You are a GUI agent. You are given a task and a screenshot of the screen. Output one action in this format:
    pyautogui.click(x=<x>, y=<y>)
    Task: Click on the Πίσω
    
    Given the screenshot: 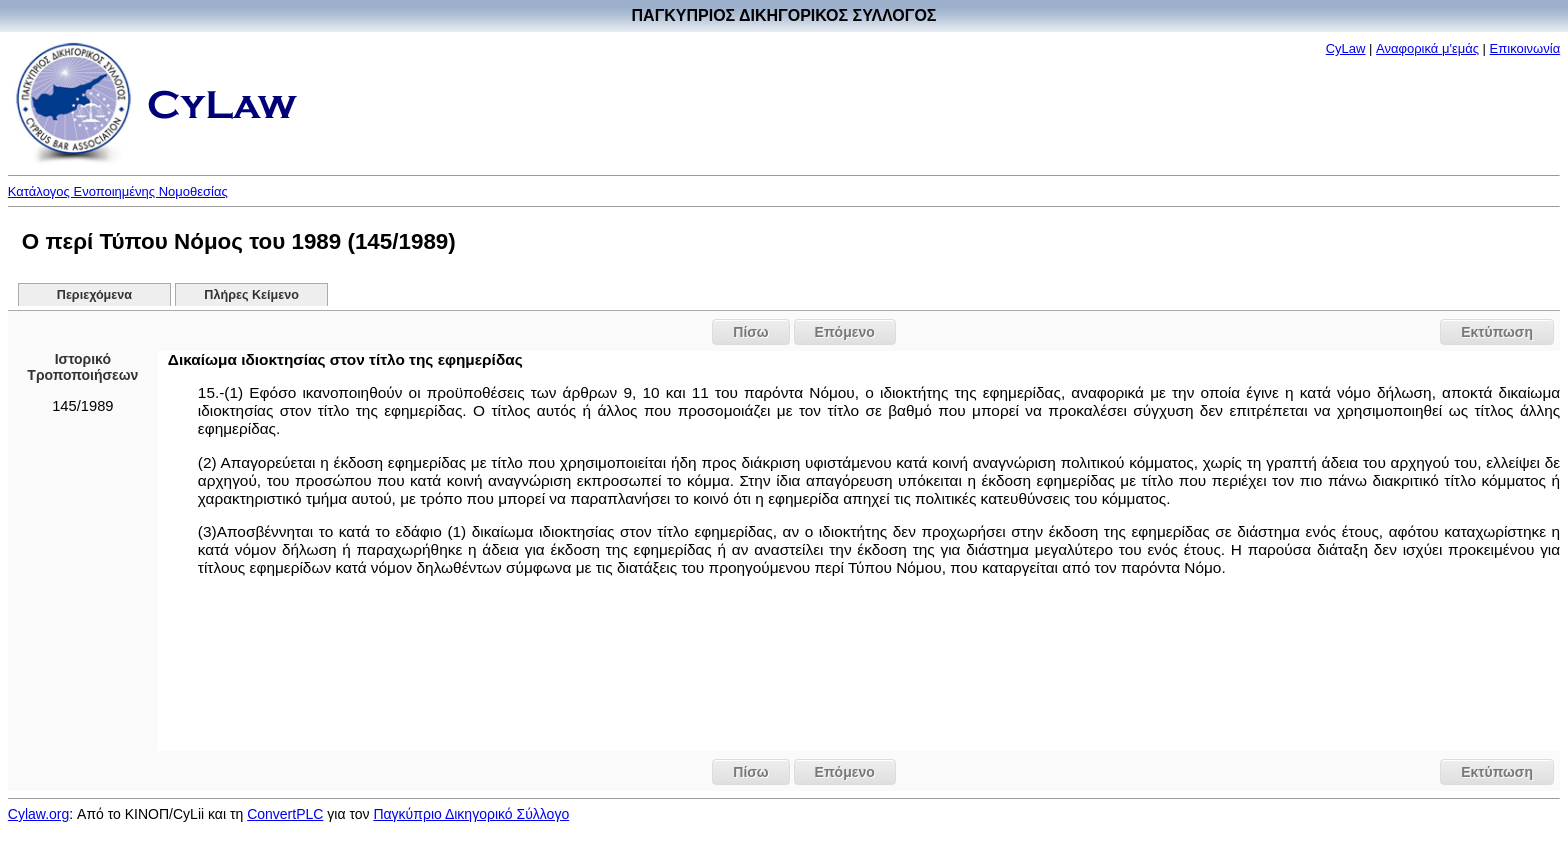 What is the action you would take?
    pyautogui.click(x=750, y=332)
    